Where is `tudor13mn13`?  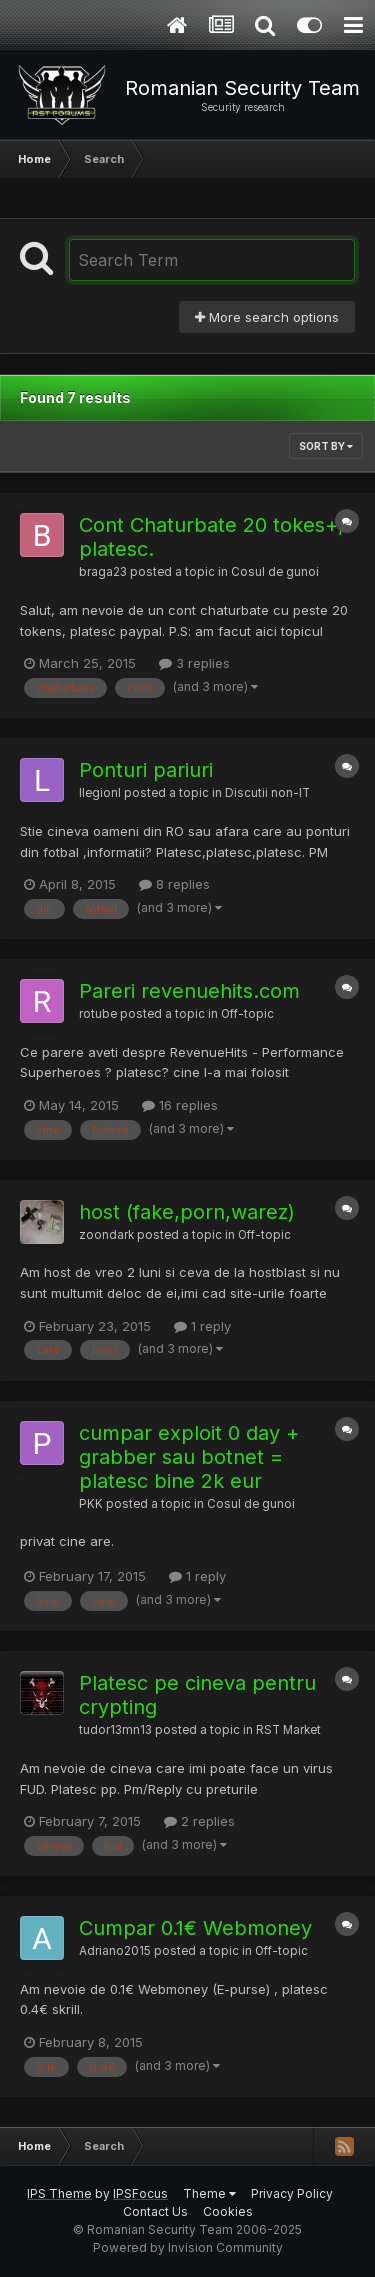 tudor13mn13 is located at coordinates (115, 1730).